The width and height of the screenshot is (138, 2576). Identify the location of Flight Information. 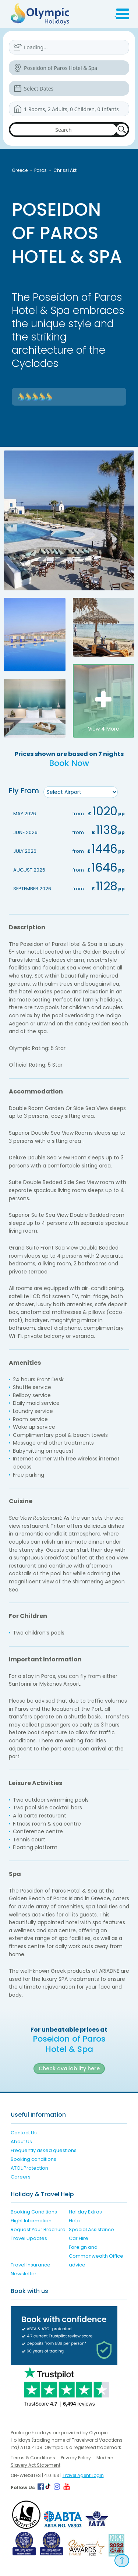
(31, 2220).